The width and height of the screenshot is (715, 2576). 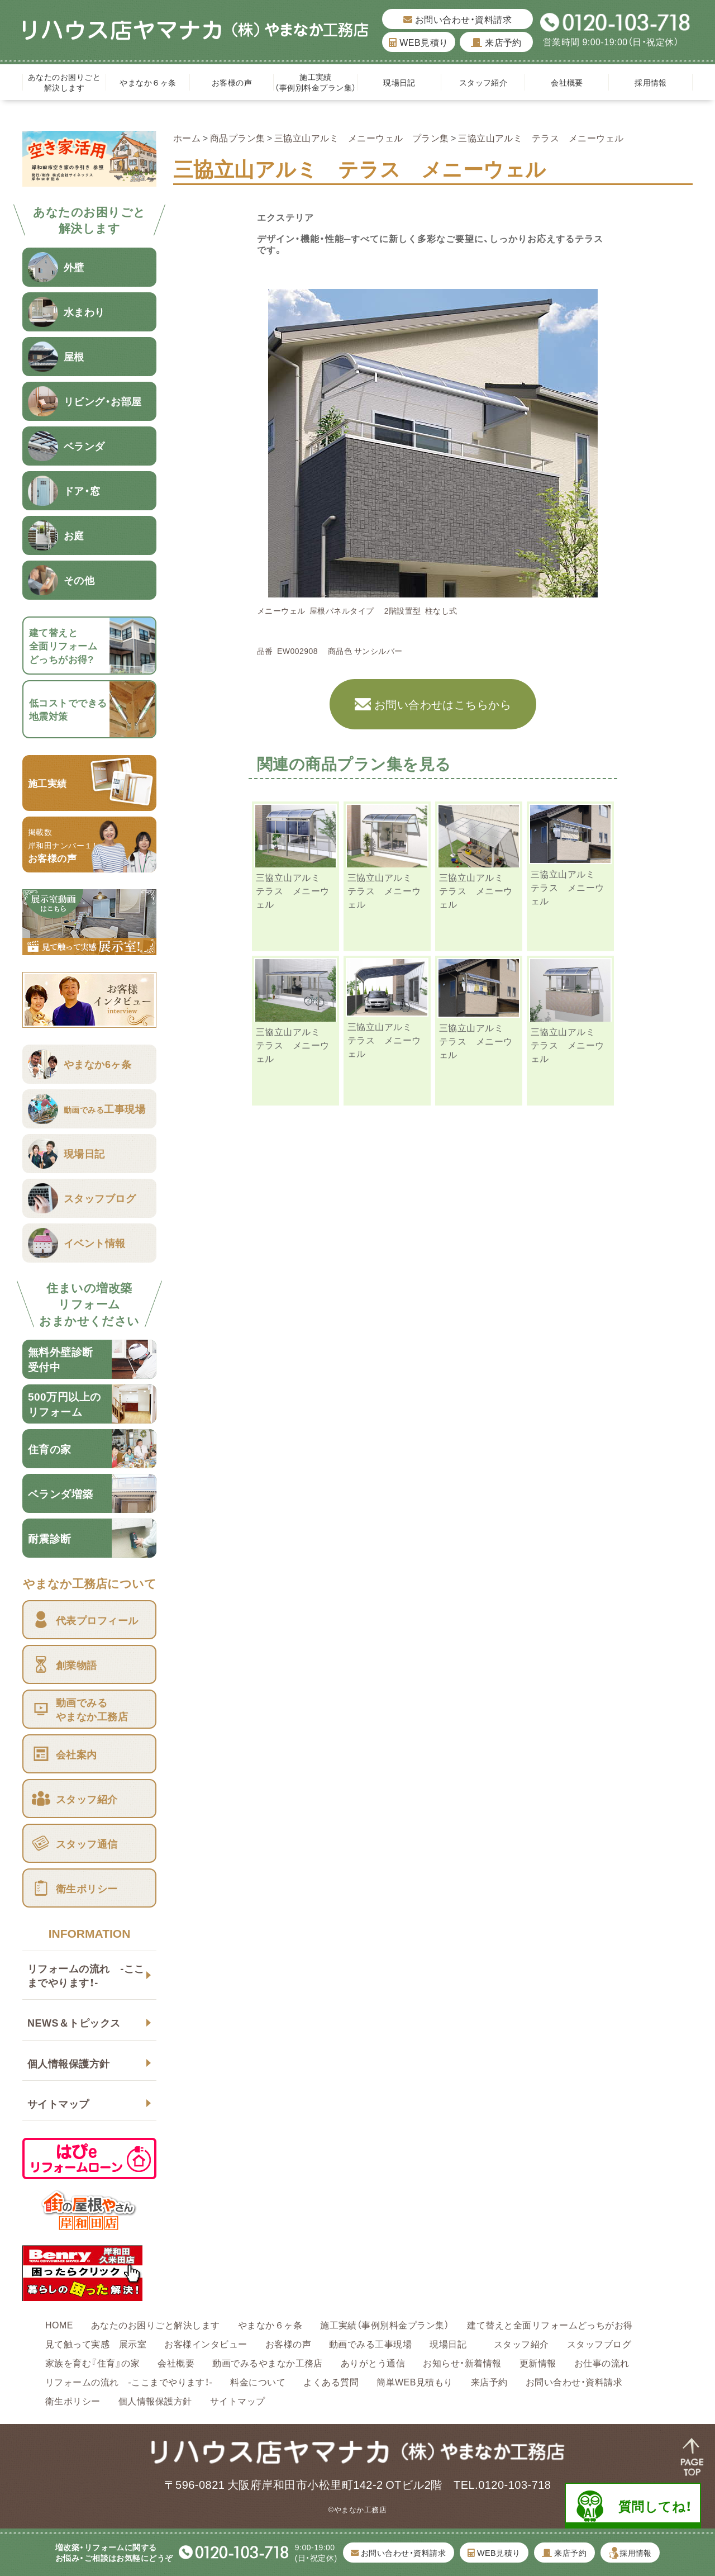 What do you see at coordinates (237, 137) in the screenshot?
I see `商品プラン集` at bounding box center [237, 137].